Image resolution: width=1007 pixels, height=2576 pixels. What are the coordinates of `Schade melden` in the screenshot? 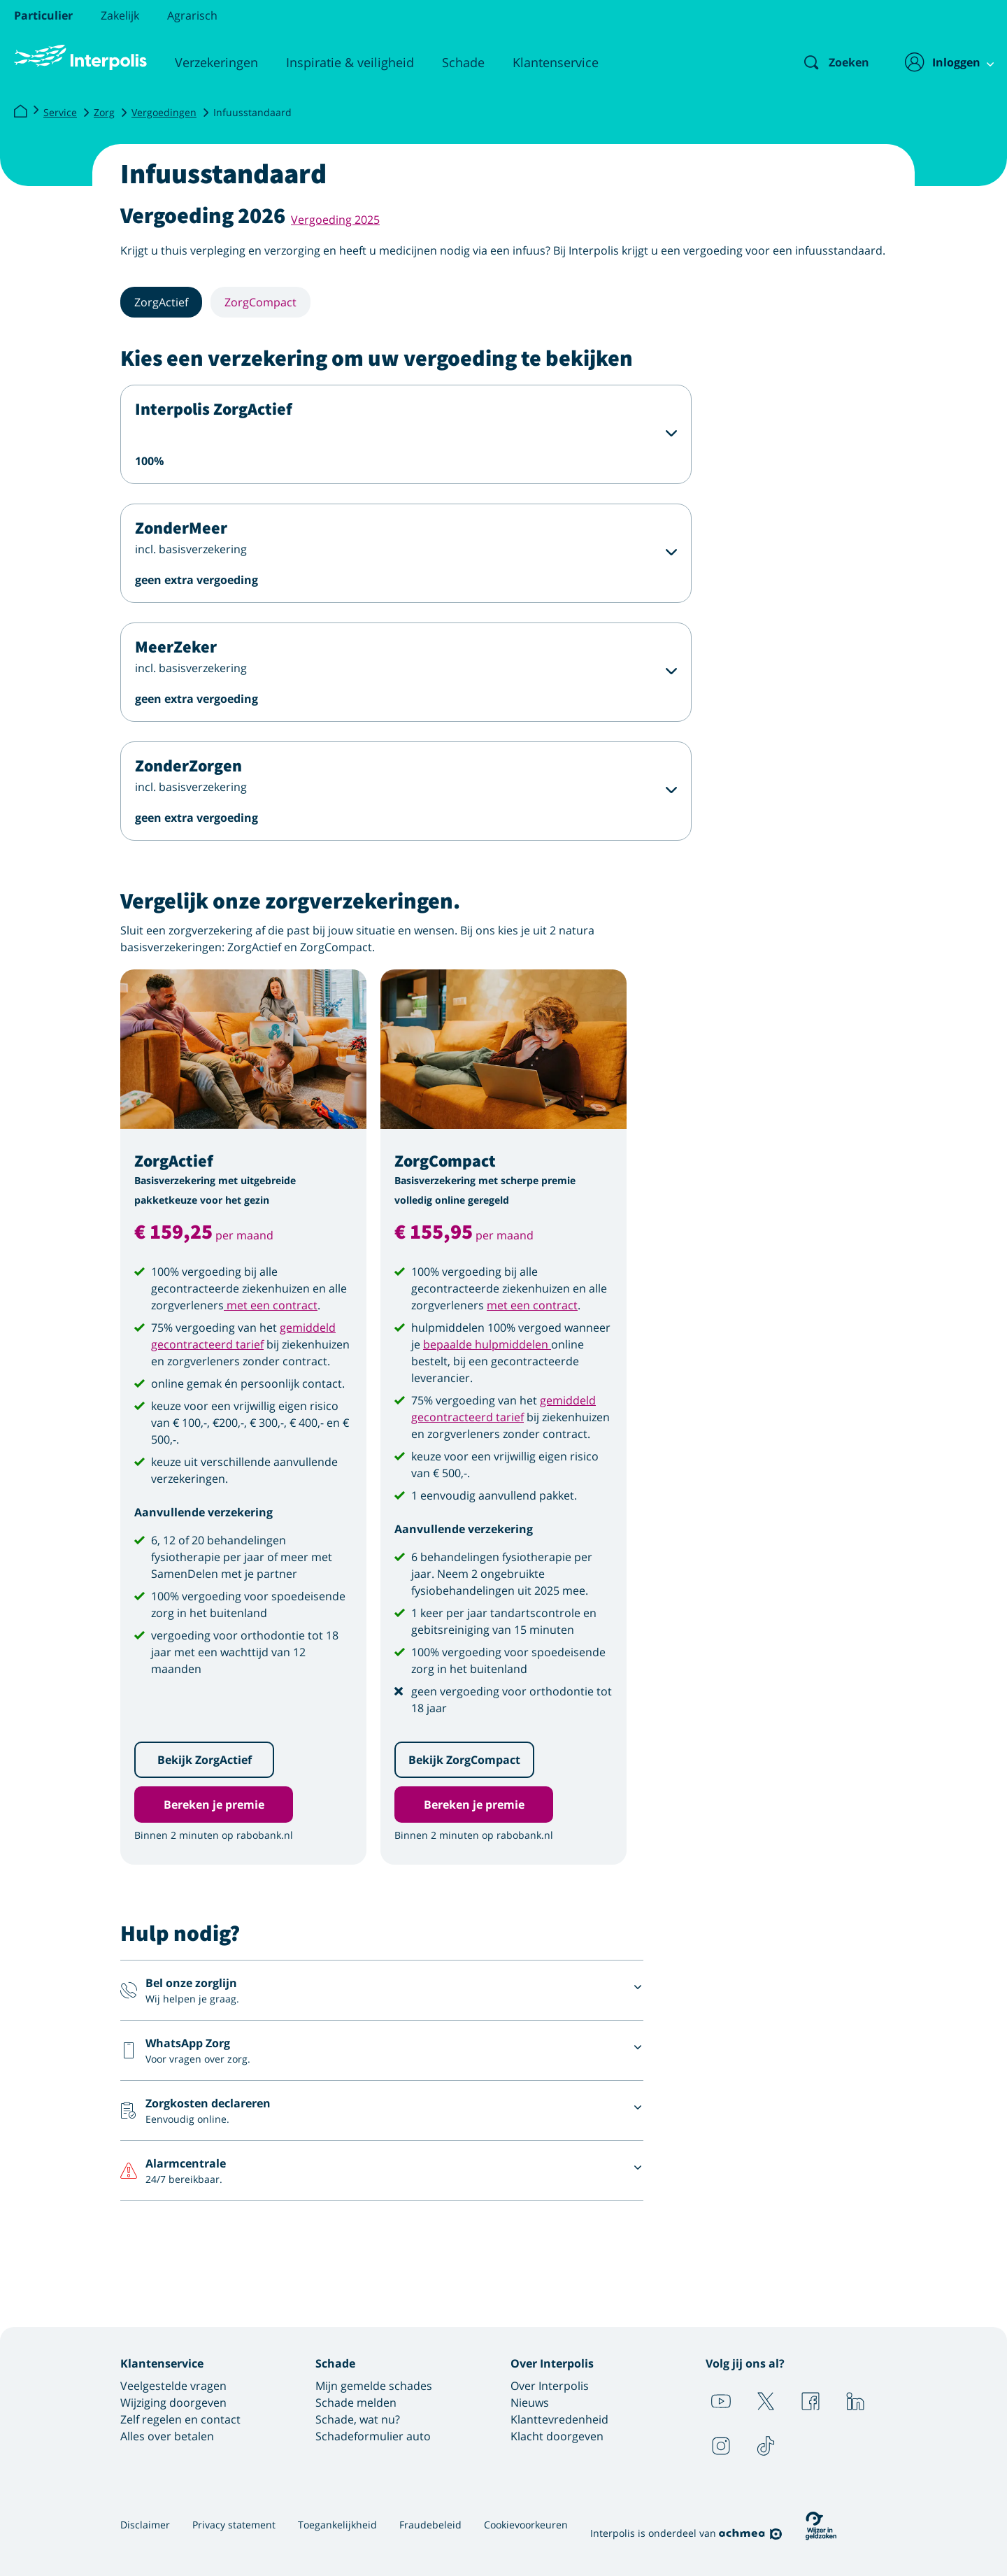 It's located at (356, 2402).